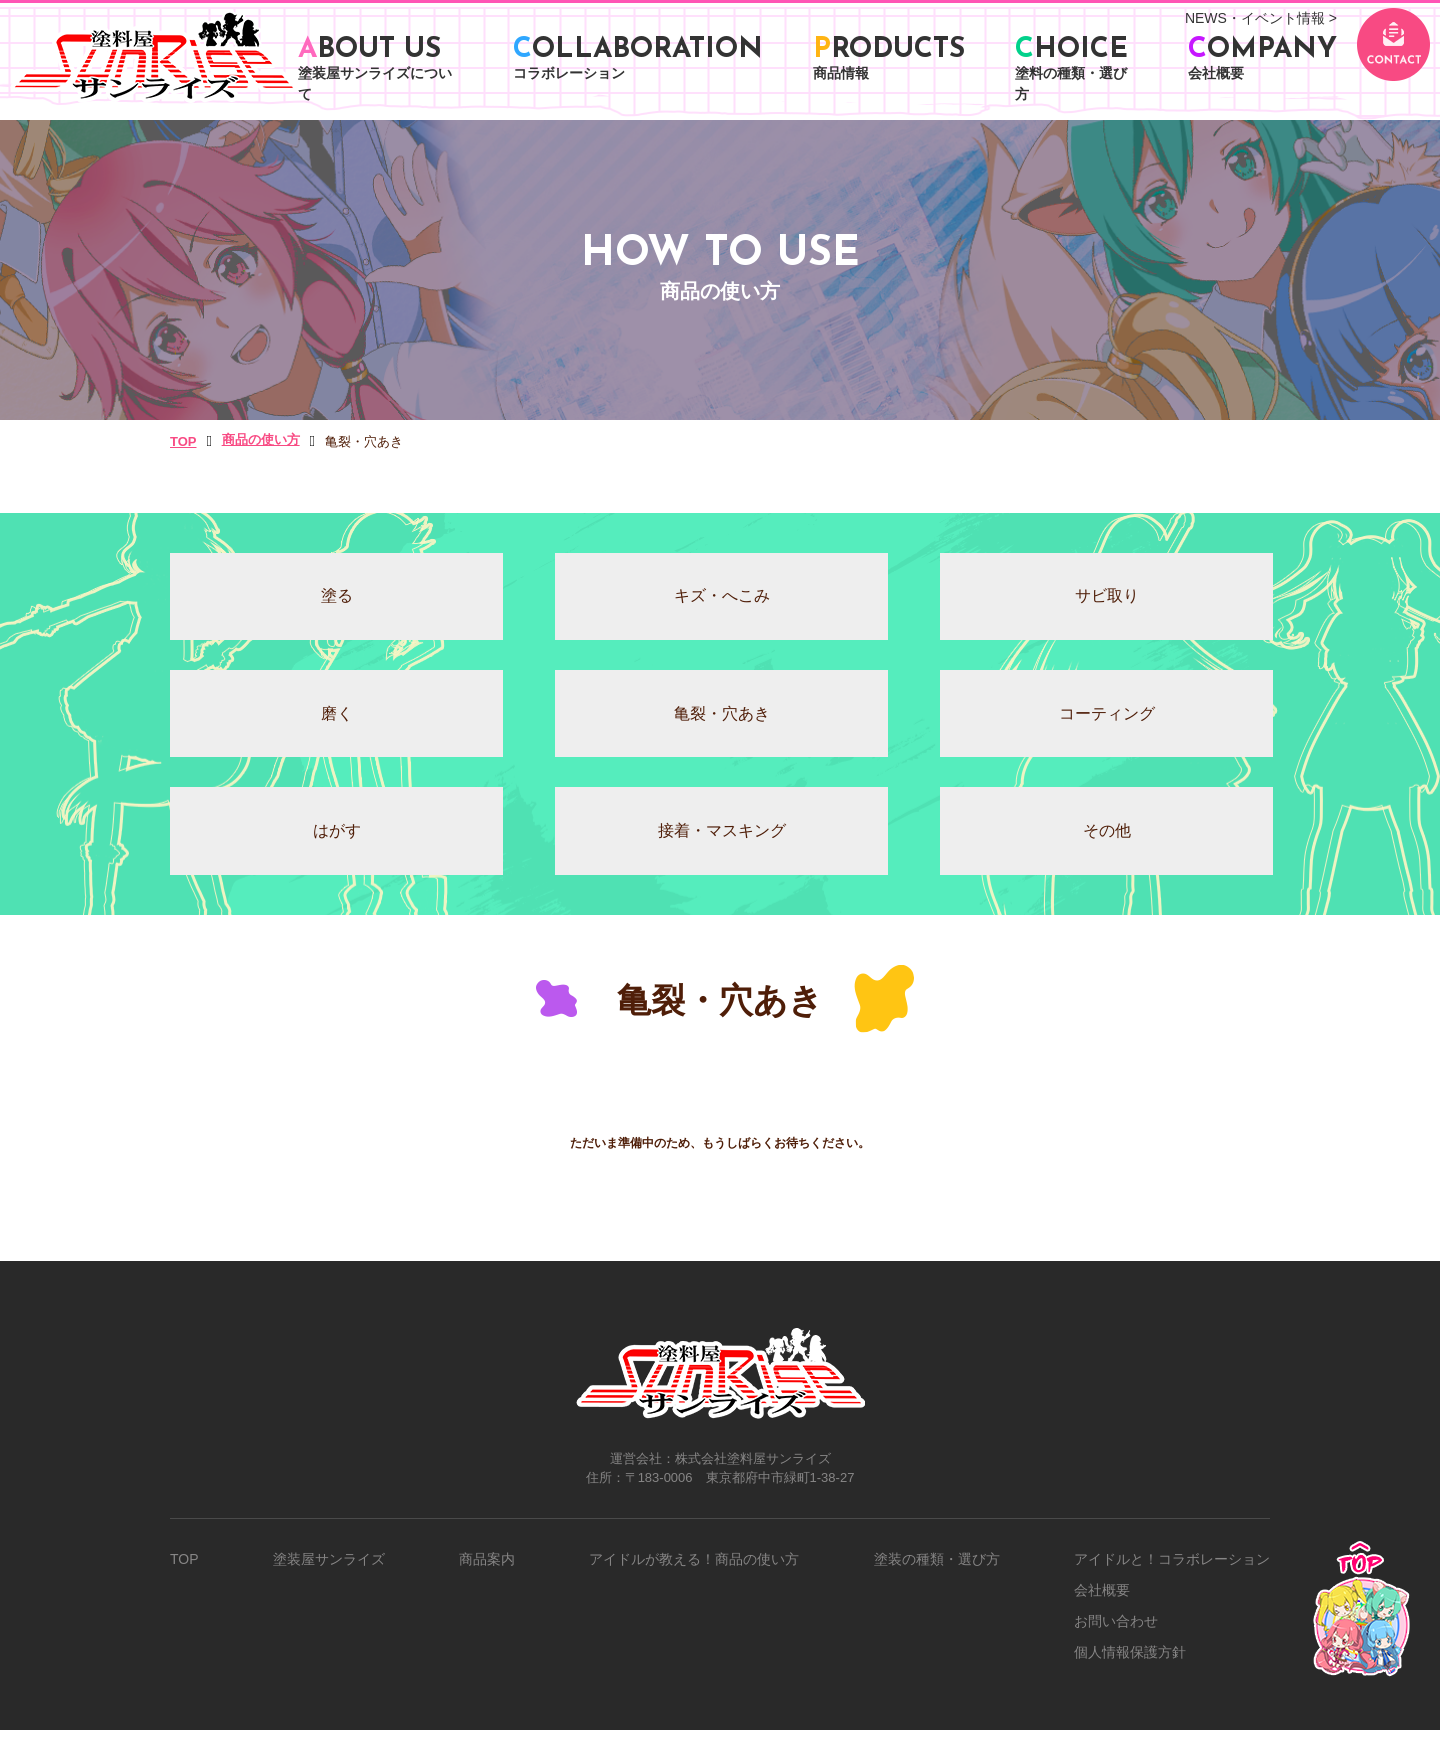 The height and width of the screenshot is (1737, 1440). I want to click on アイドルと！コラボレーション, so click(1172, 1566).